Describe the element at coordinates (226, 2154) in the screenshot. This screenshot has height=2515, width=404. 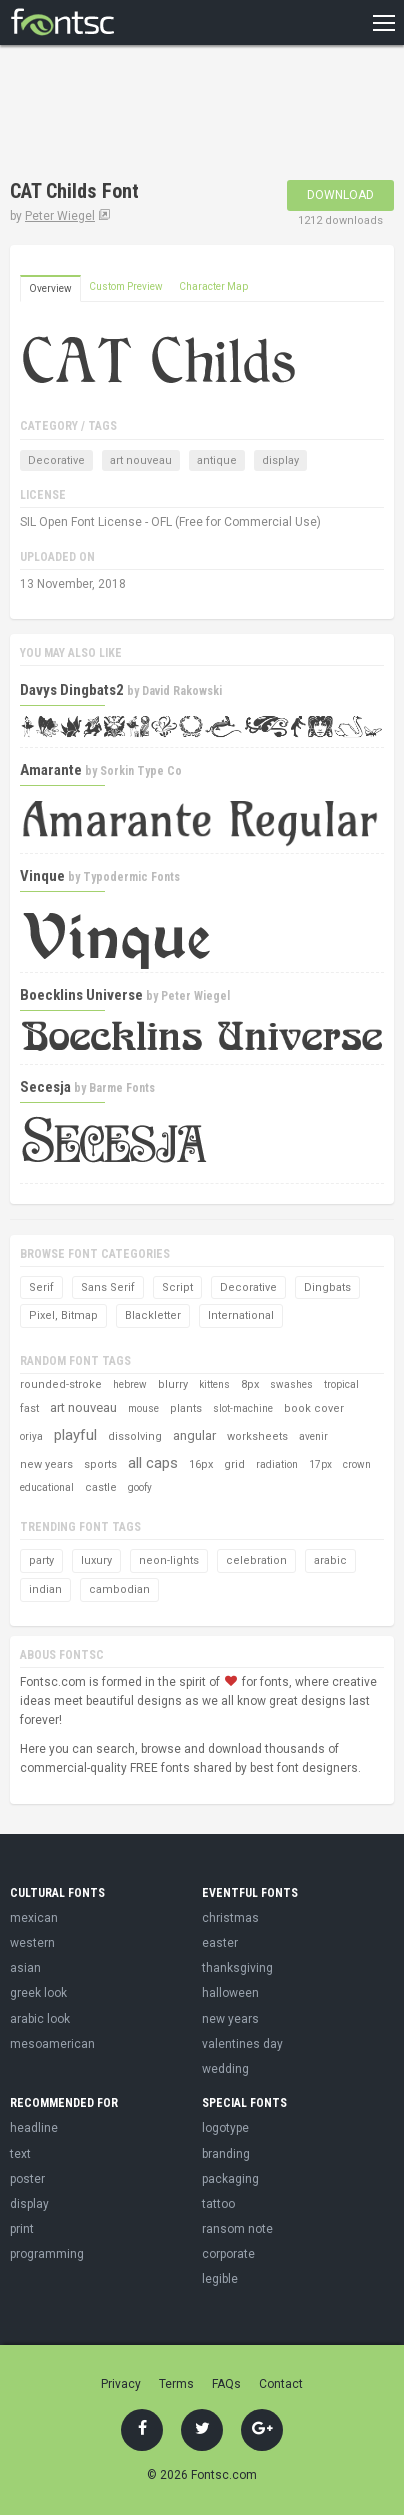
I see `branding` at that location.